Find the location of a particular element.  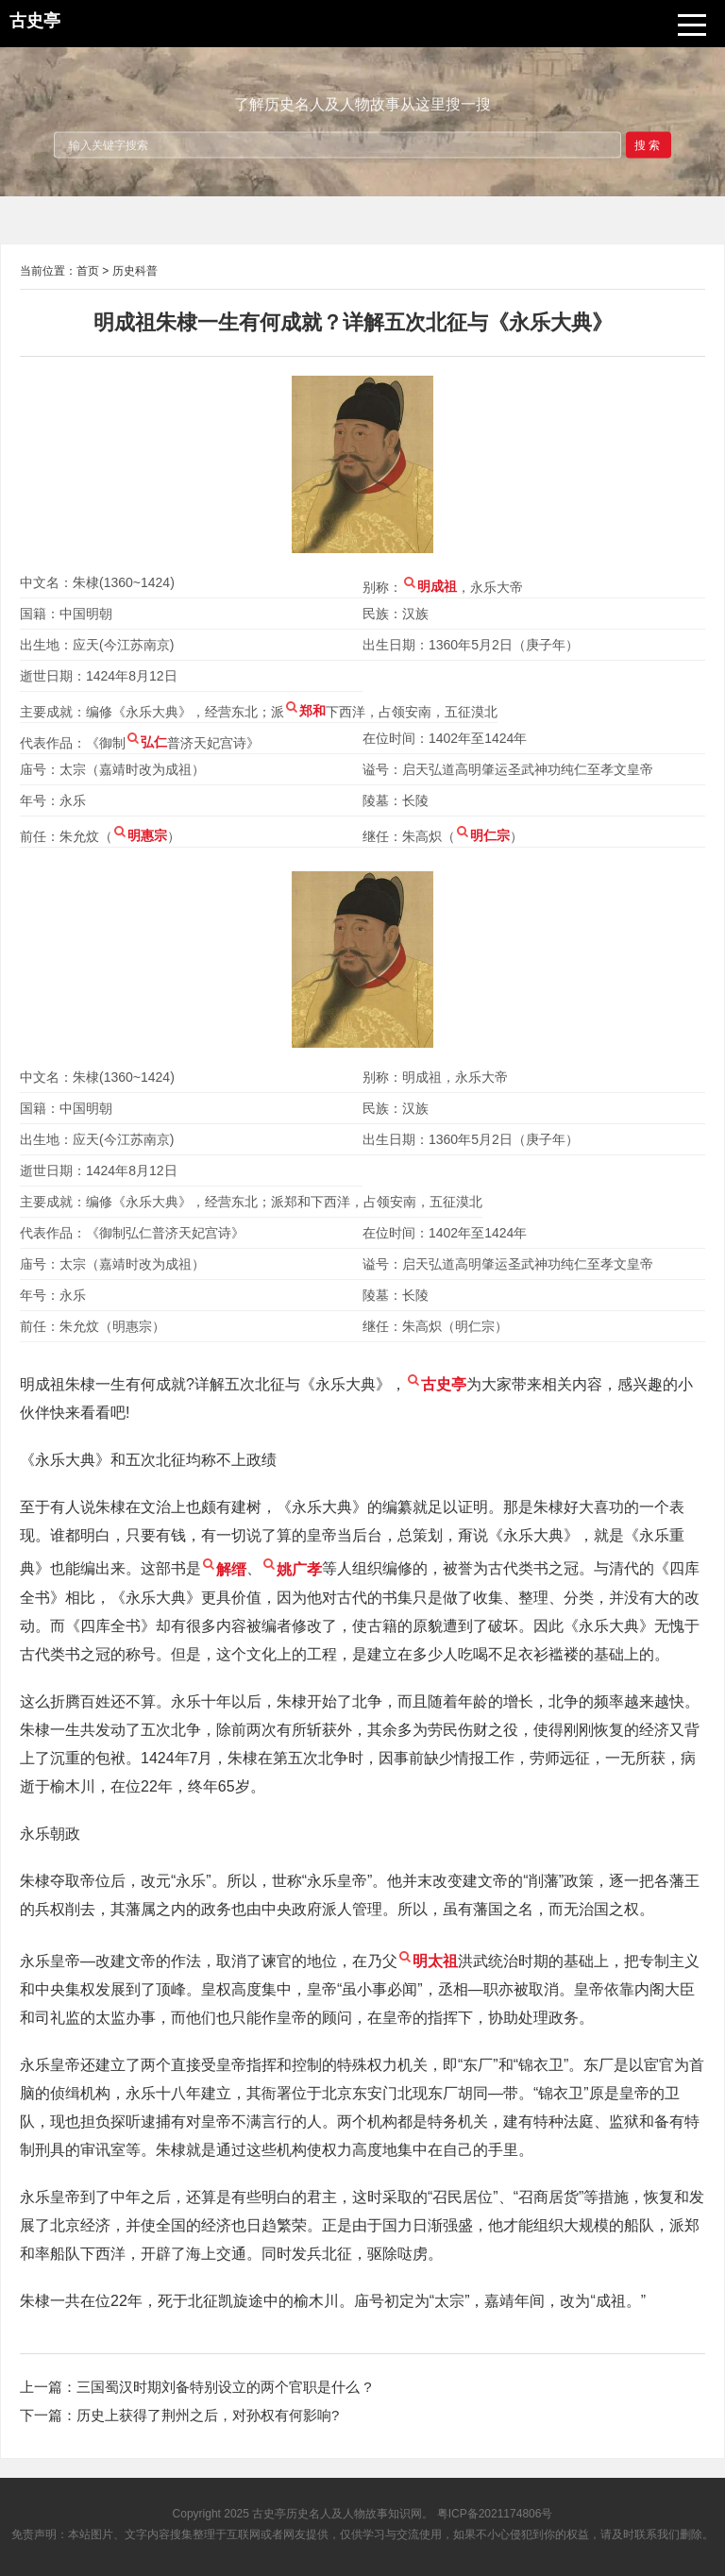

三国蜀汉时期刘备特别设立的两个官职是什么 ? is located at coordinates (224, 2387).